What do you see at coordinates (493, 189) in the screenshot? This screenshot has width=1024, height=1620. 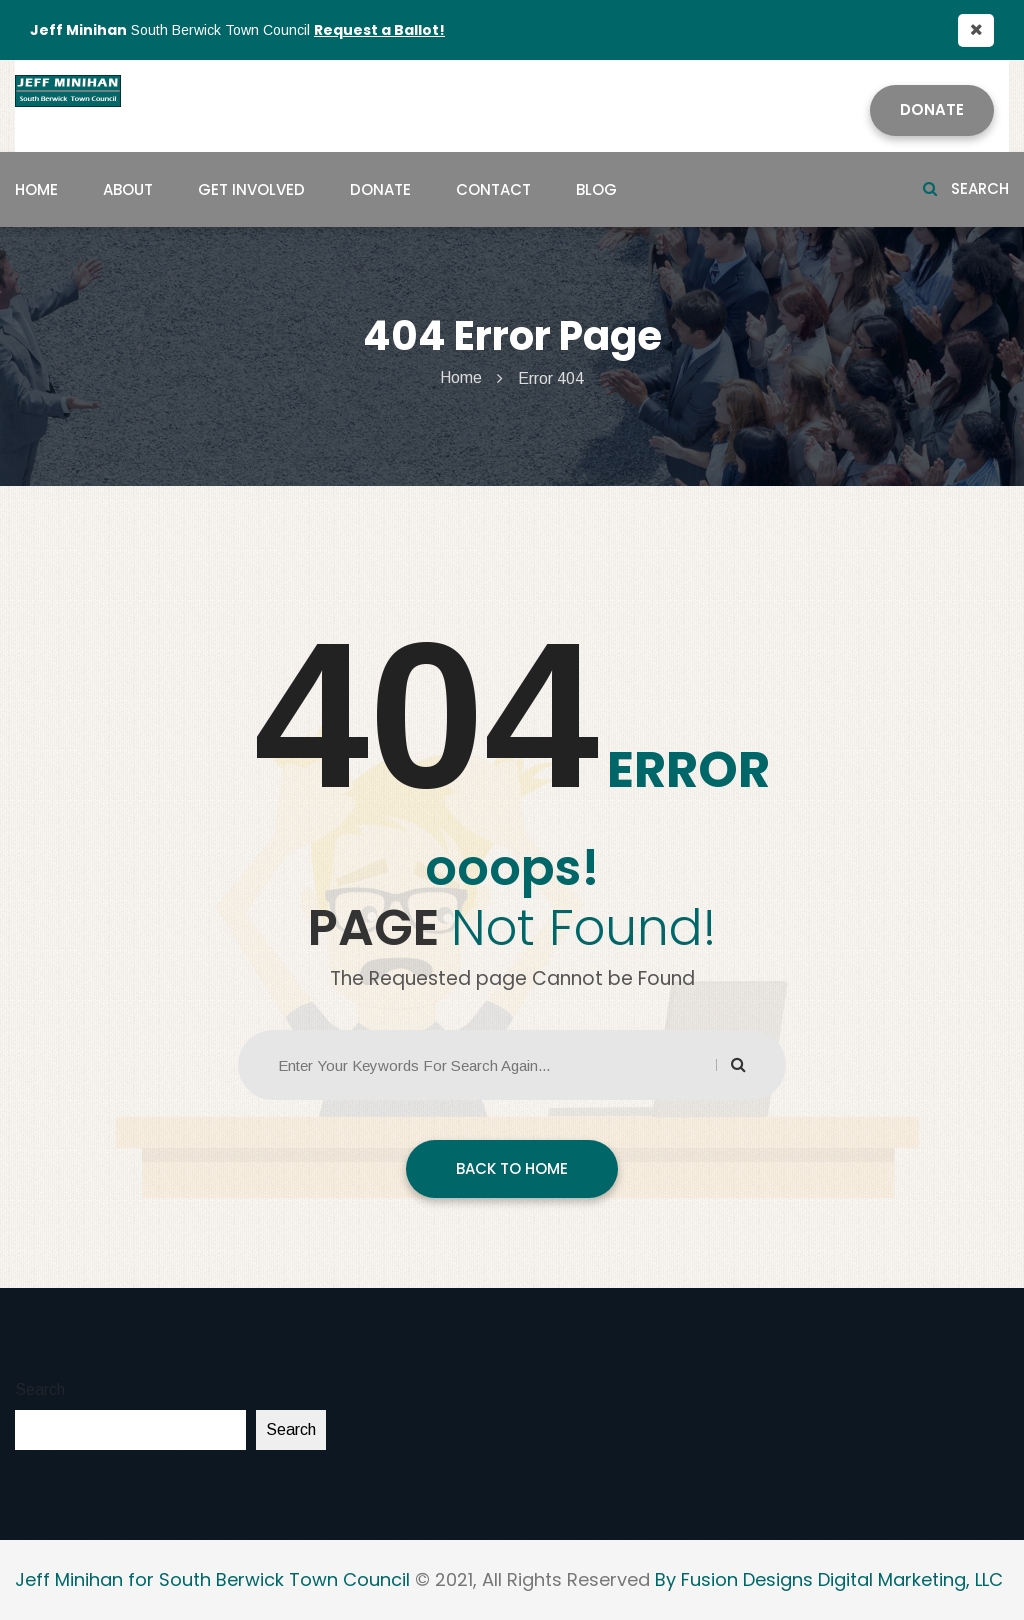 I see `Contact` at bounding box center [493, 189].